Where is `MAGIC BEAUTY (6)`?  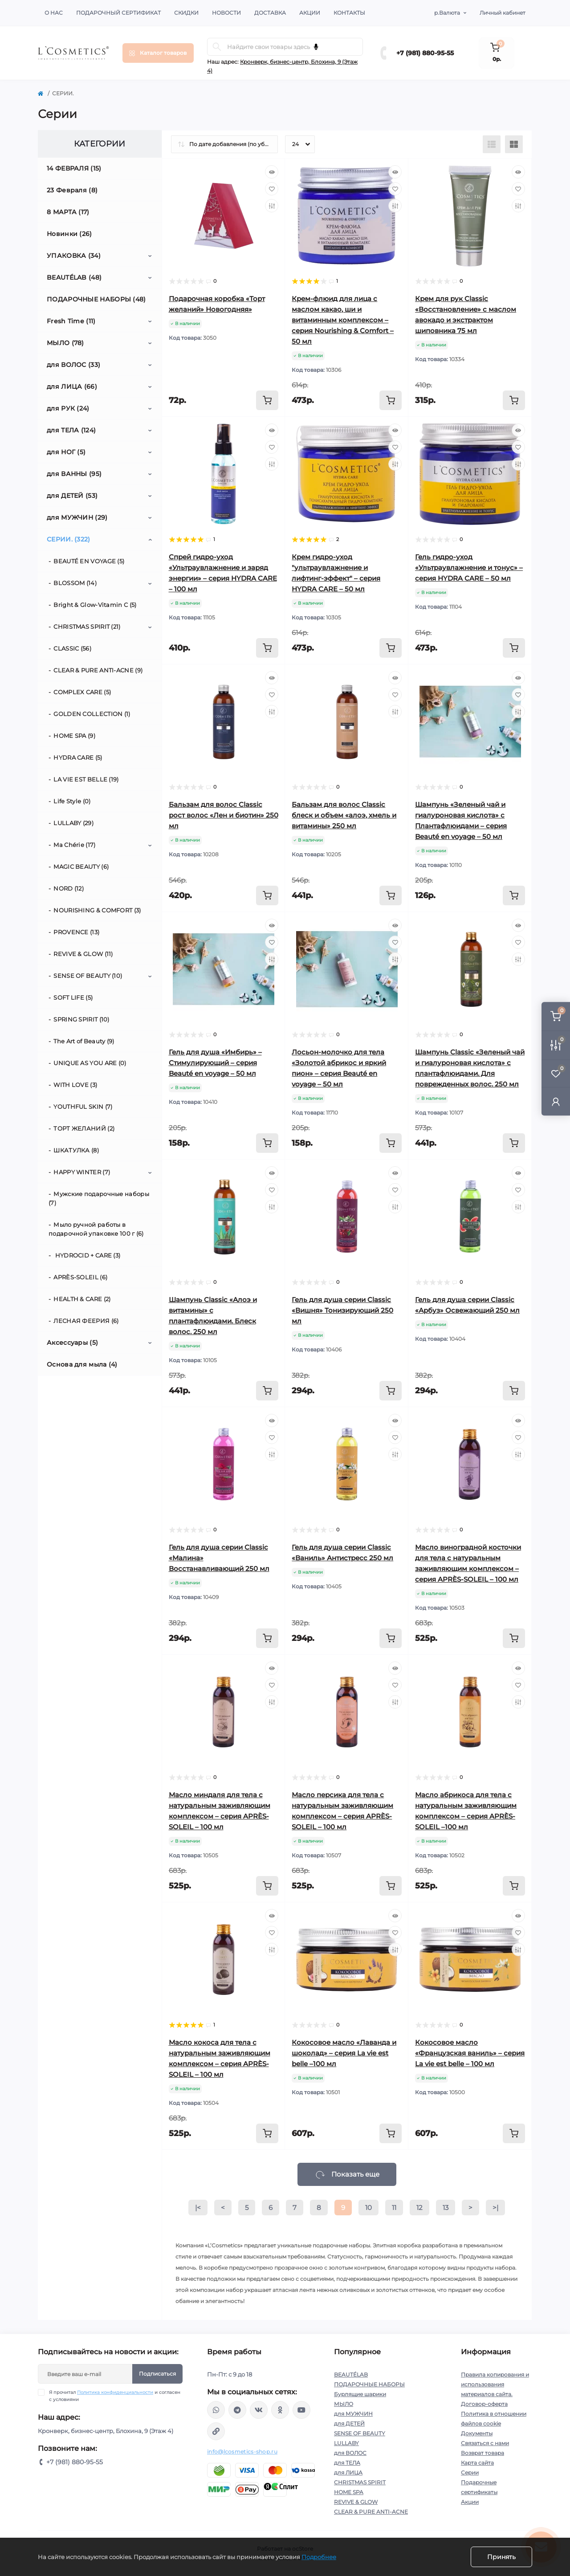 MAGIC BEAUTY (6) is located at coordinates (81, 866).